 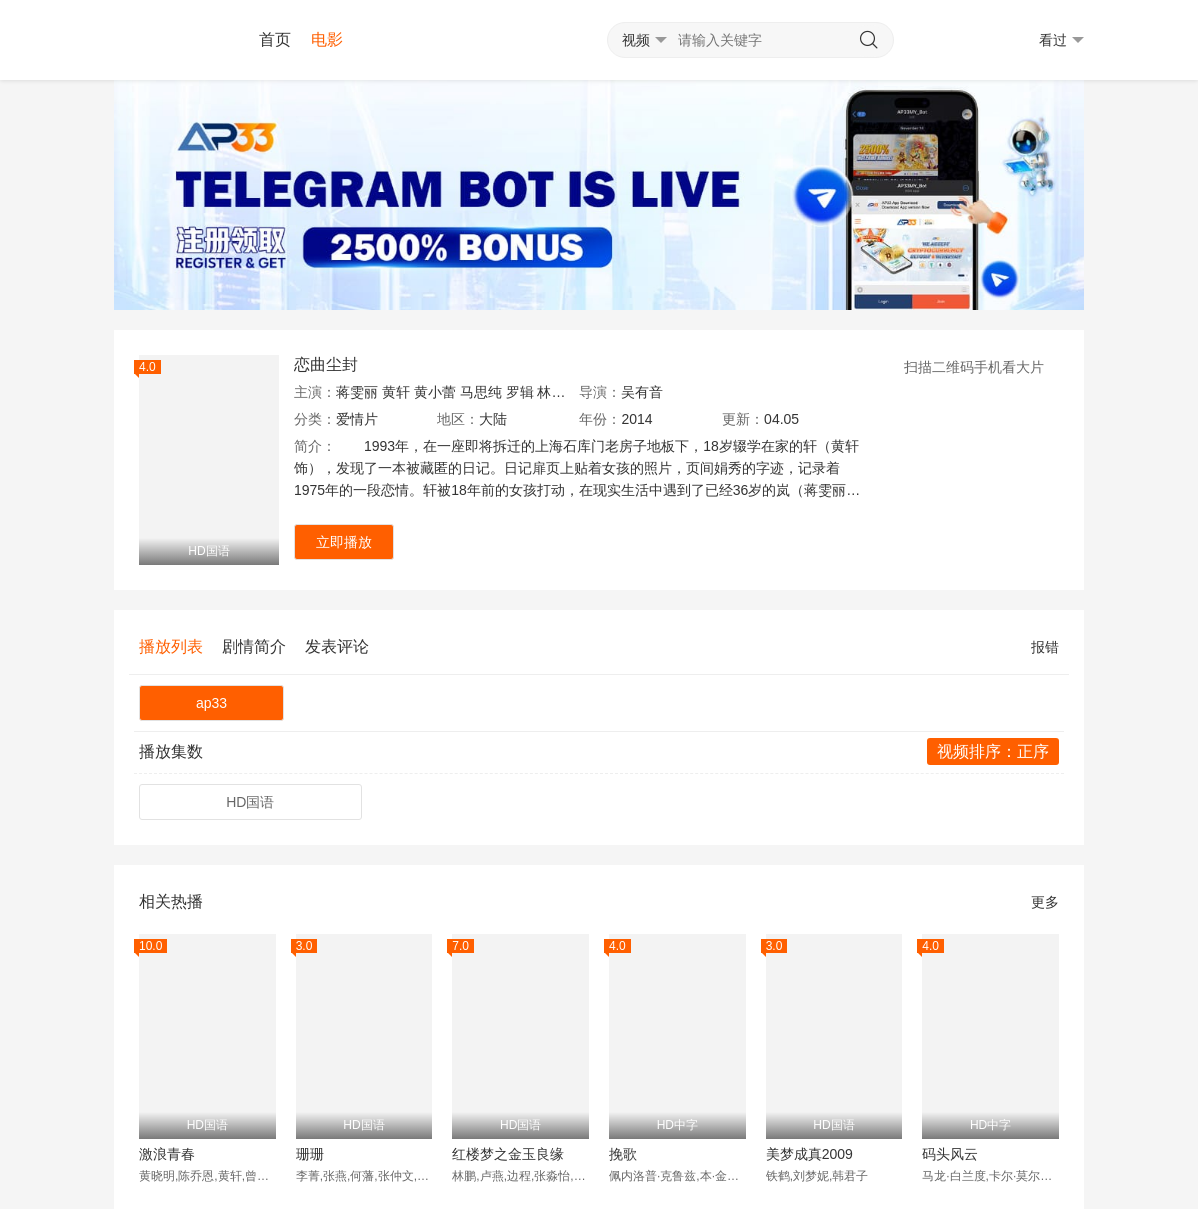 What do you see at coordinates (1045, 647) in the screenshot?
I see `报错` at bounding box center [1045, 647].